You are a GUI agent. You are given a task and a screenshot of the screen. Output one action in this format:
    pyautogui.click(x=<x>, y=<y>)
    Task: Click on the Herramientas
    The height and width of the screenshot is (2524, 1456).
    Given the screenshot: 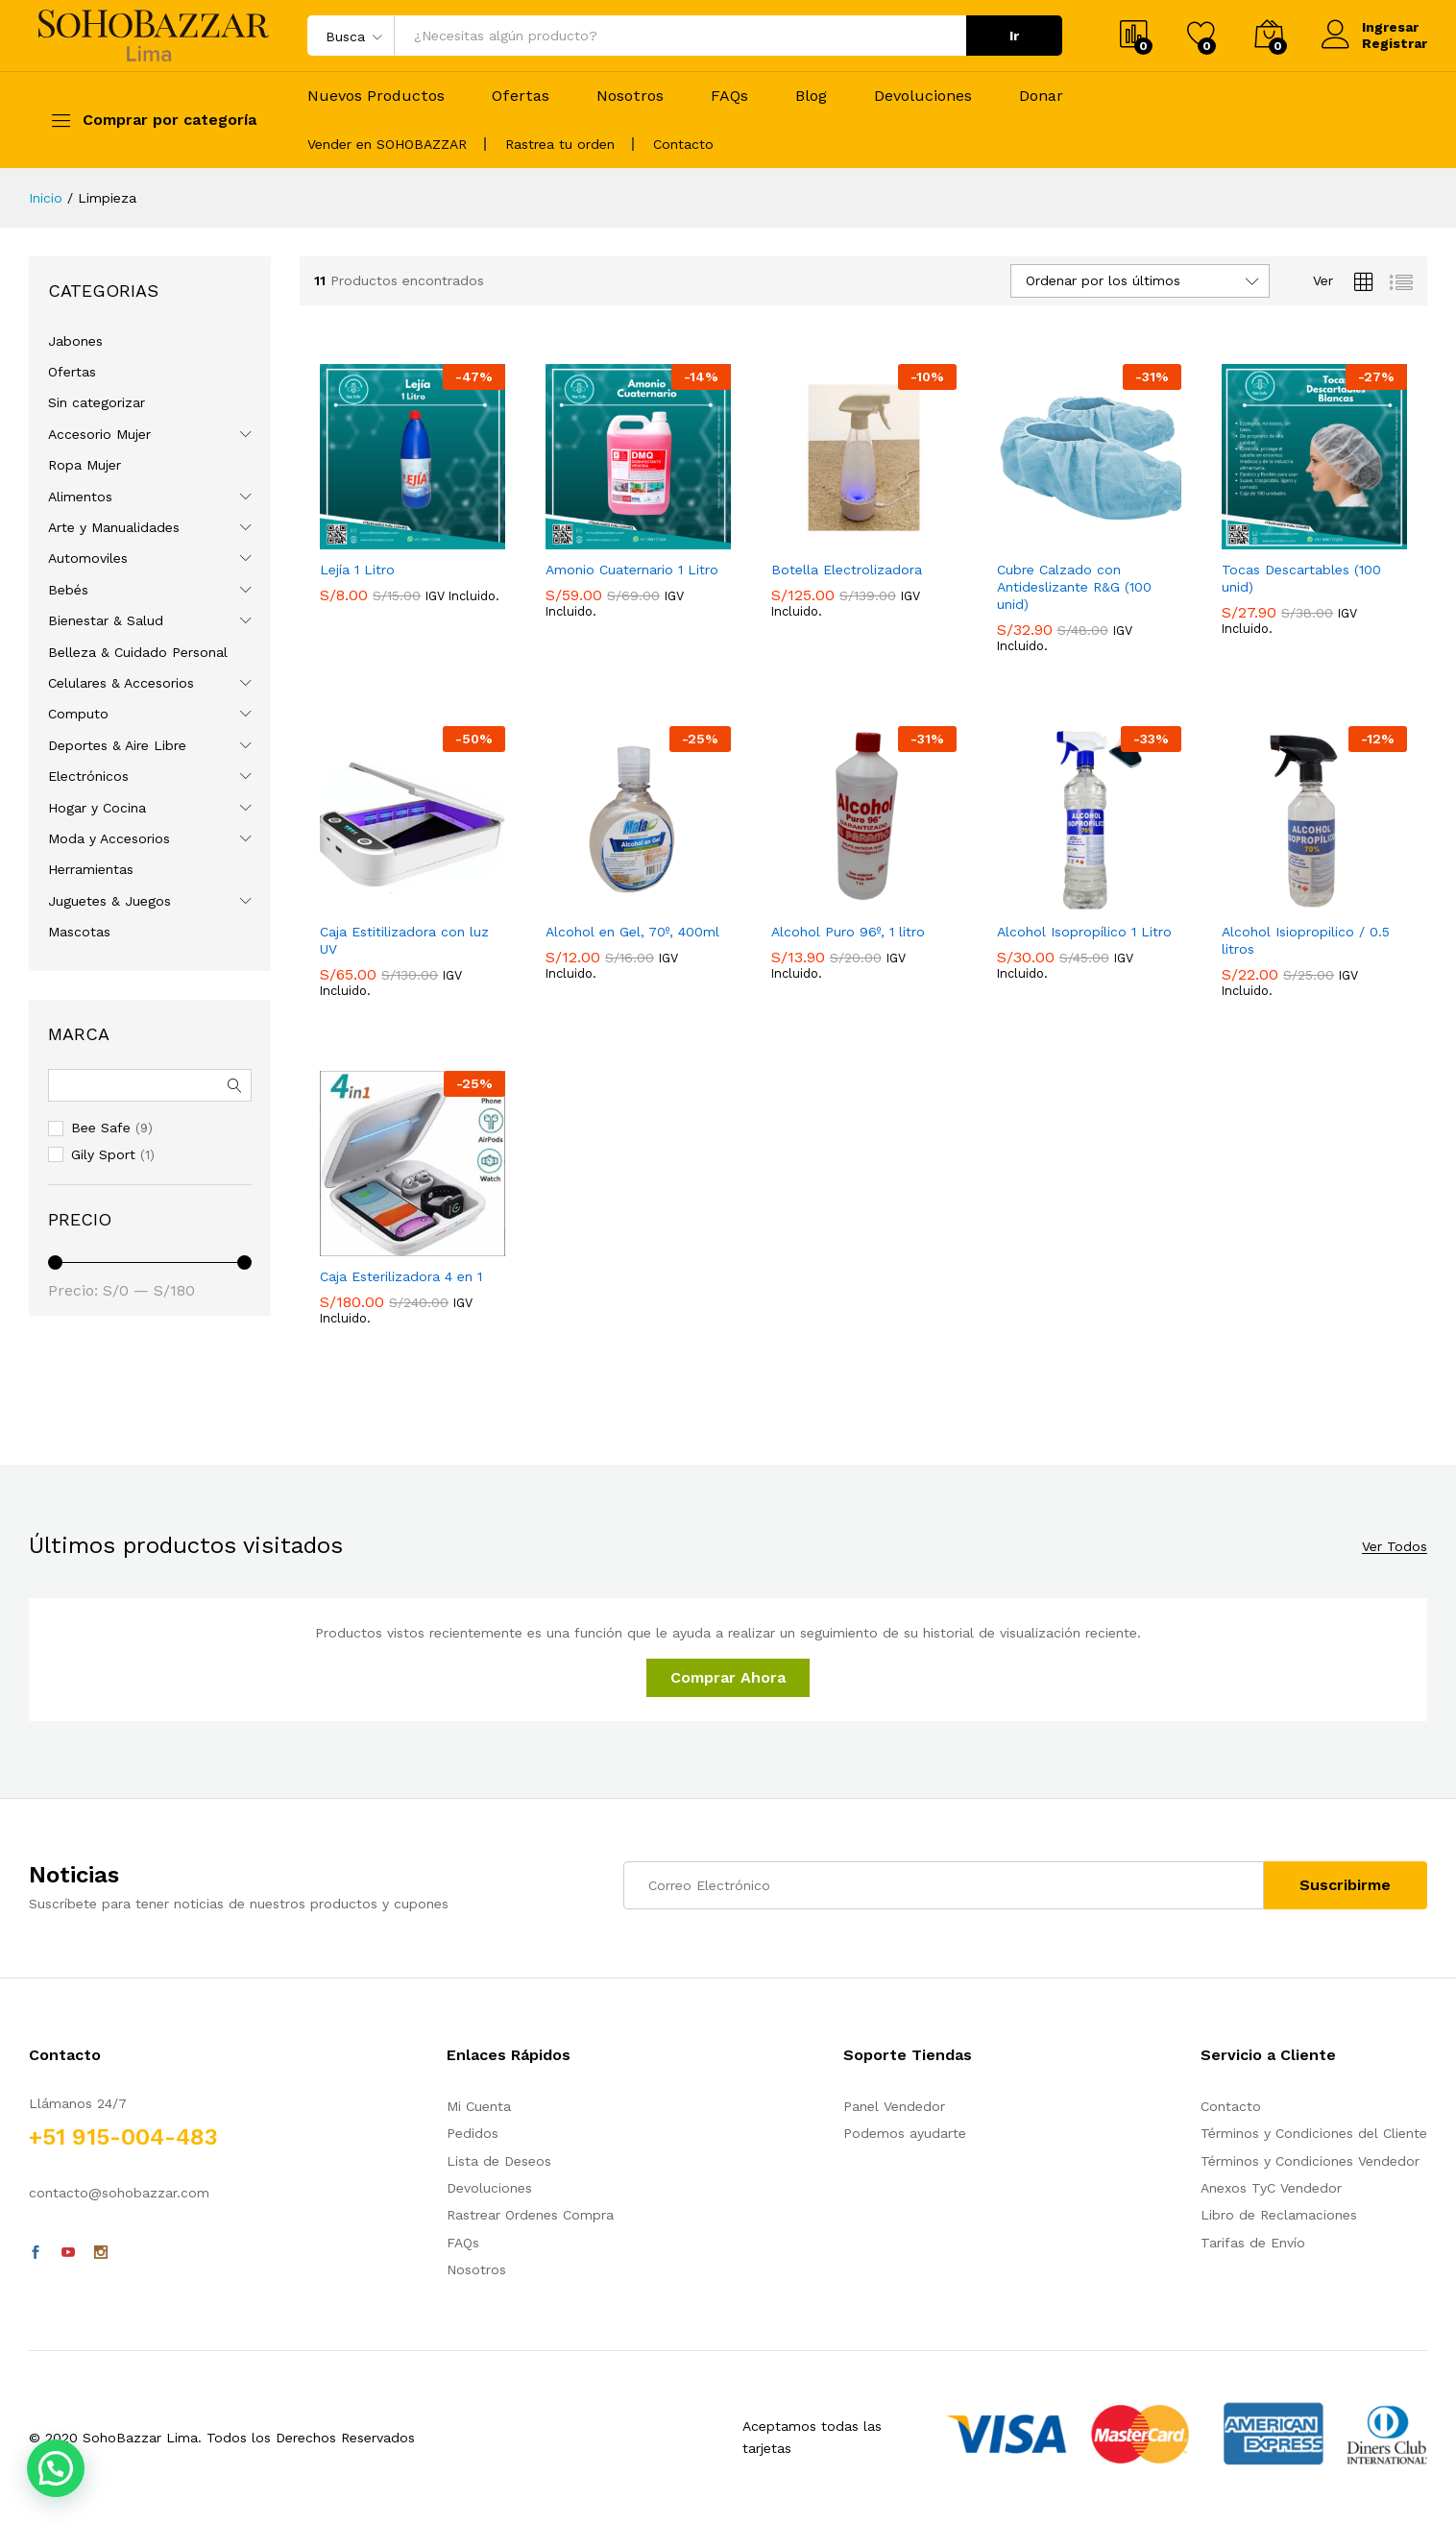 What is the action you would take?
    pyautogui.click(x=90, y=869)
    